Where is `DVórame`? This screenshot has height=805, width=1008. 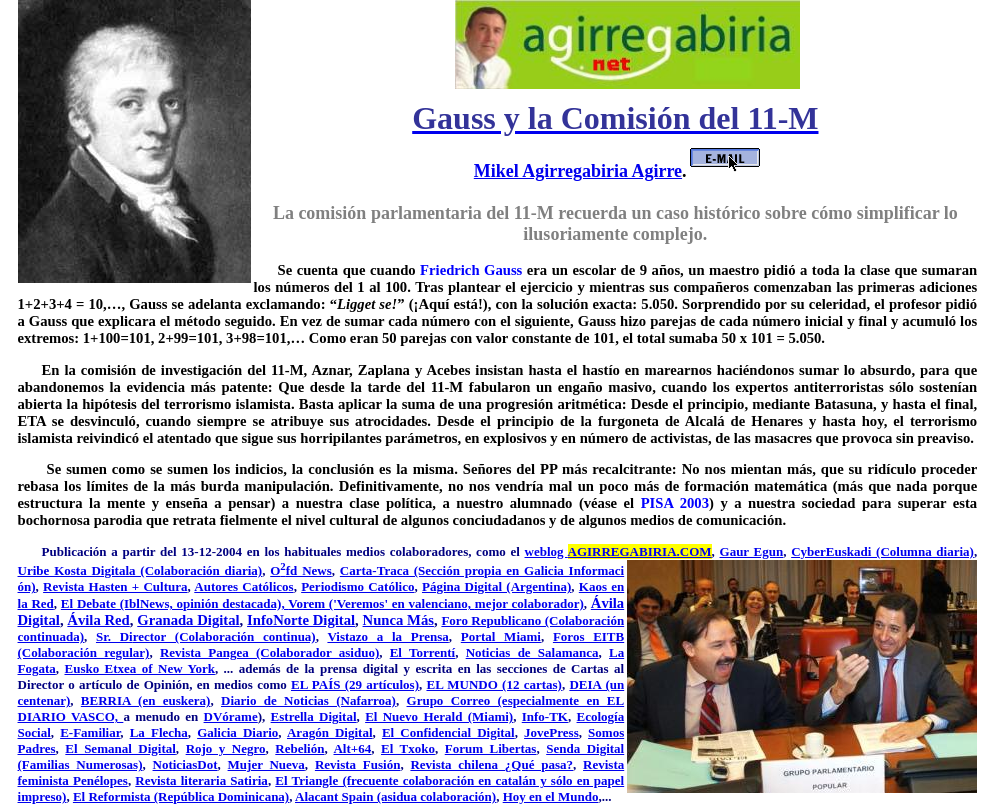 DVórame is located at coordinates (231, 716).